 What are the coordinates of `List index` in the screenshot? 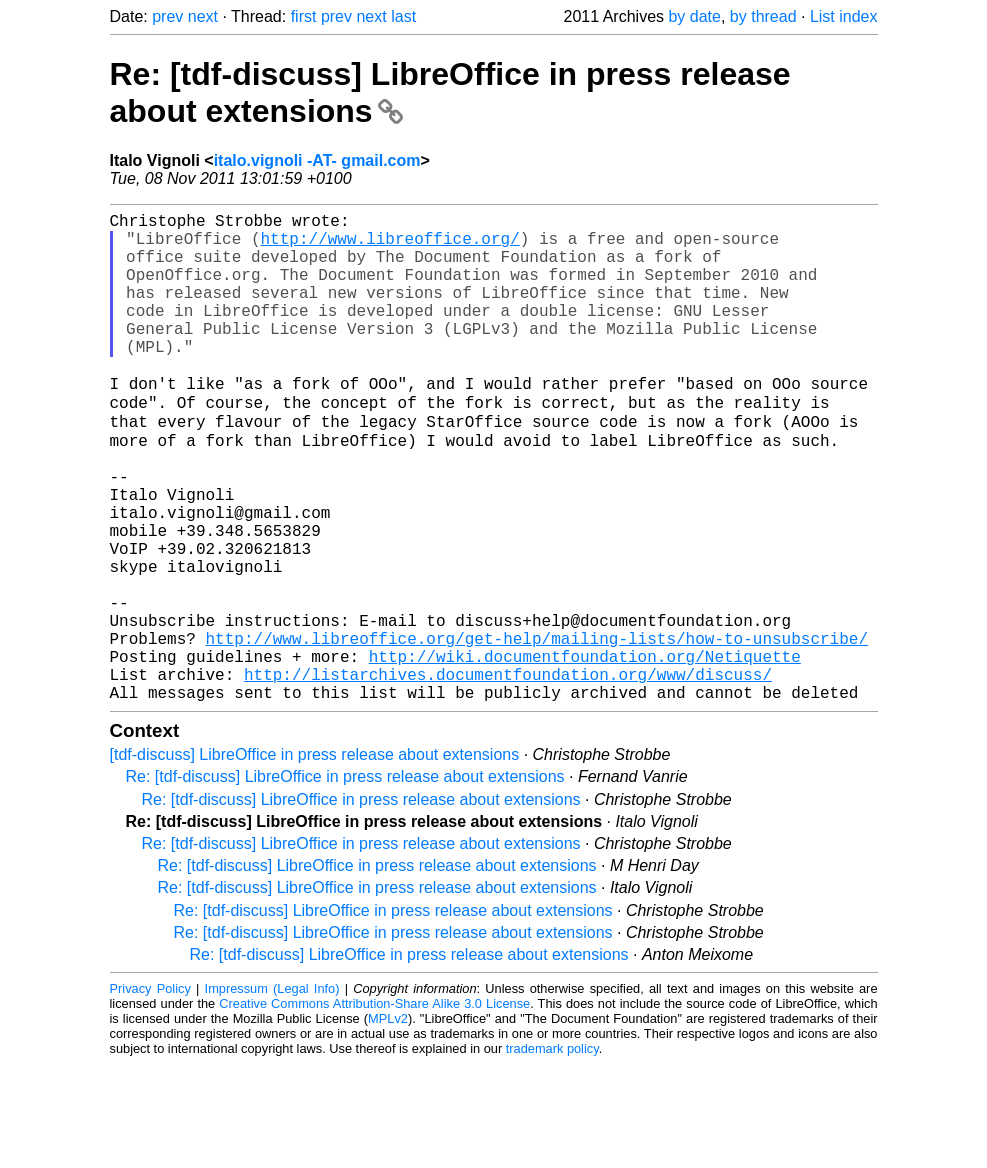 It's located at (844, 16).